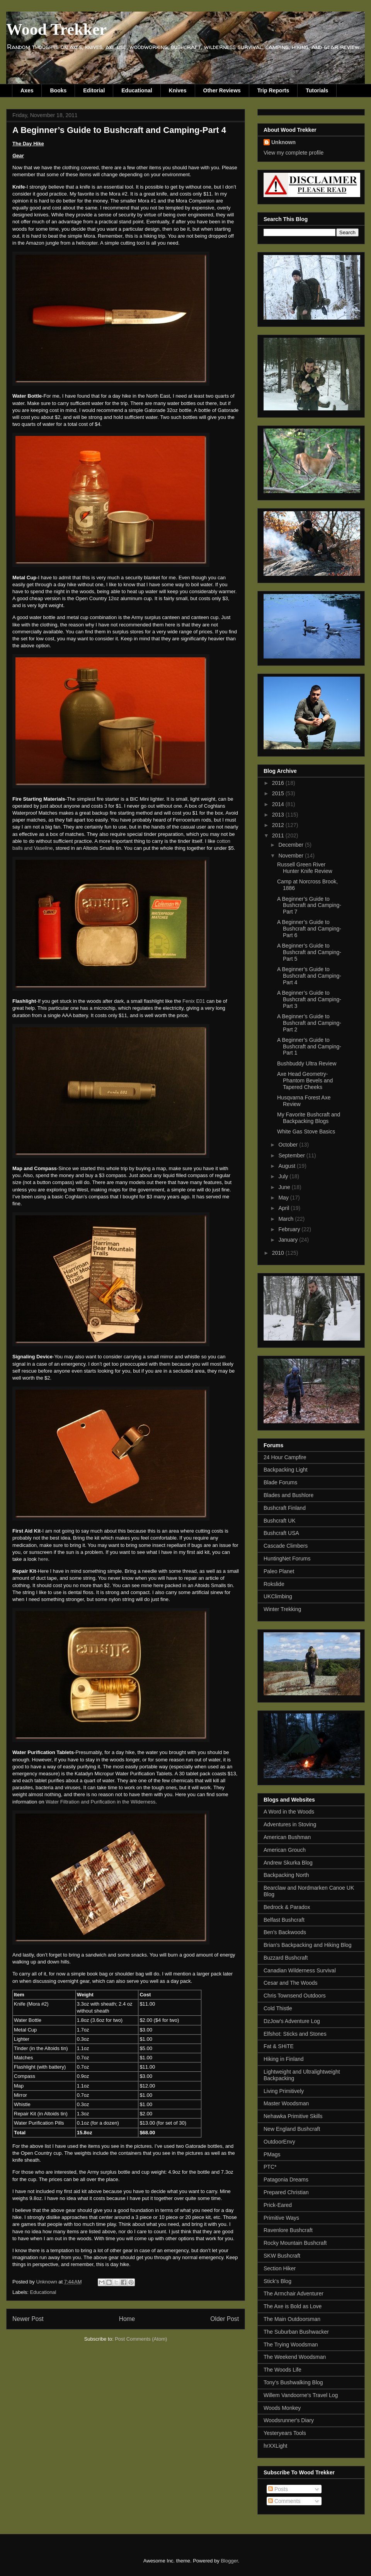  I want to click on Chris Townsend Outdoors, so click(295, 1995).